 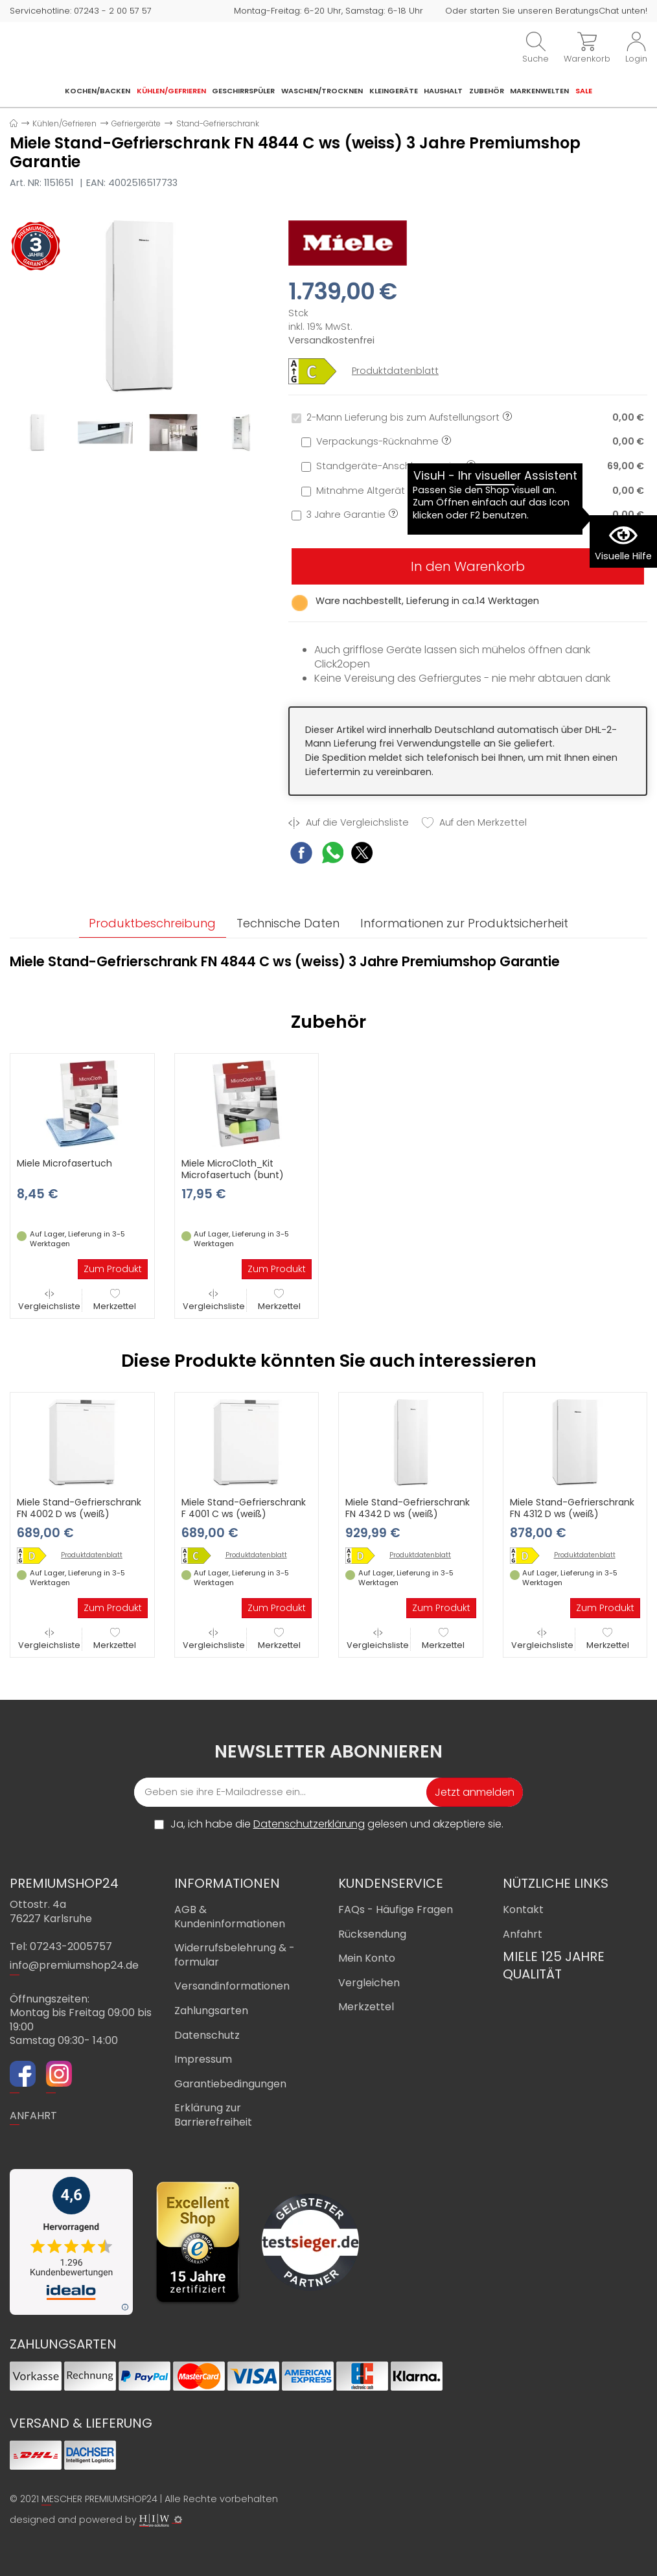 What do you see at coordinates (309, 1823) in the screenshot?
I see `Datenschutzerklärung` at bounding box center [309, 1823].